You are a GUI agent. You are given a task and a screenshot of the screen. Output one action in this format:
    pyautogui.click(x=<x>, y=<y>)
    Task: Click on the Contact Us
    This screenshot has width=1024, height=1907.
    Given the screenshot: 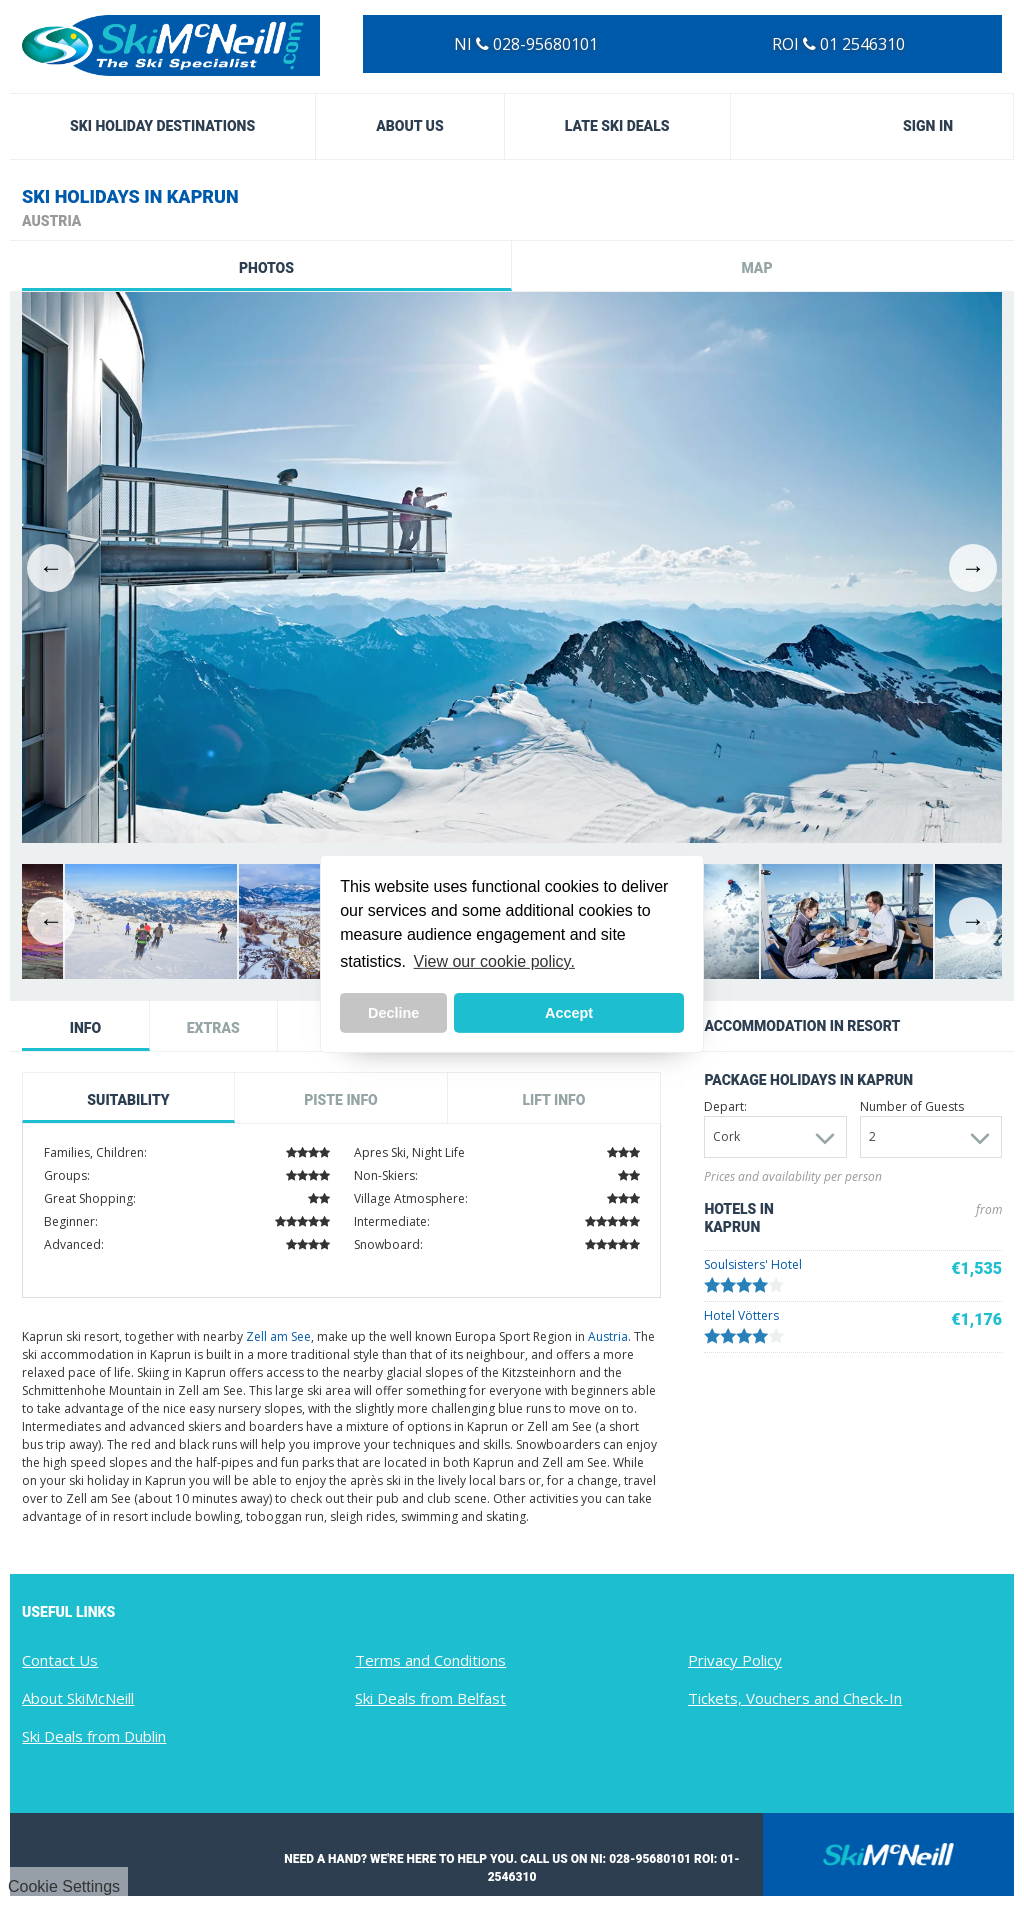 What is the action you would take?
    pyautogui.click(x=60, y=1660)
    